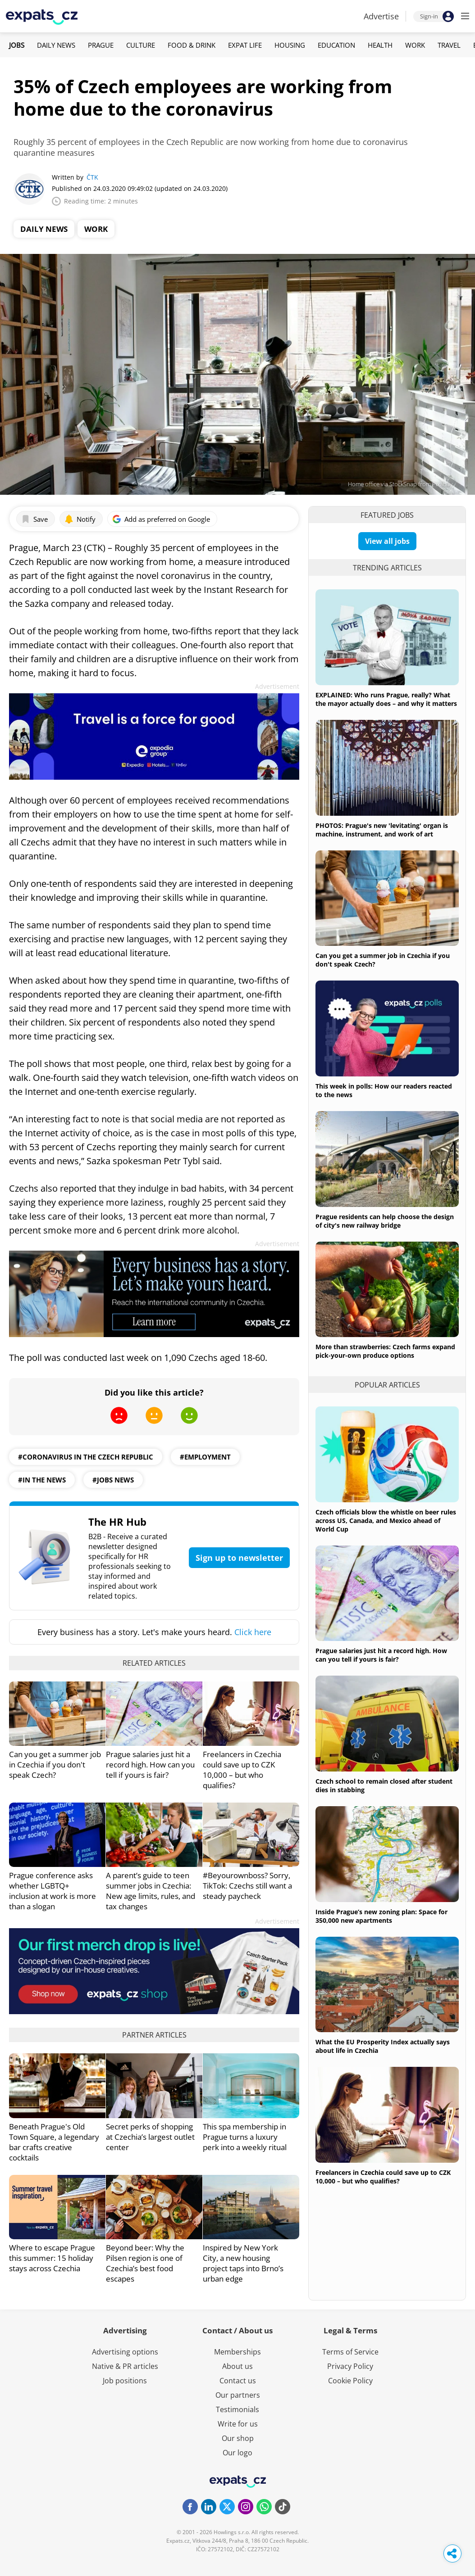 This screenshot has width=475, height=2576. I want to click on Culture, so click(140, 45).